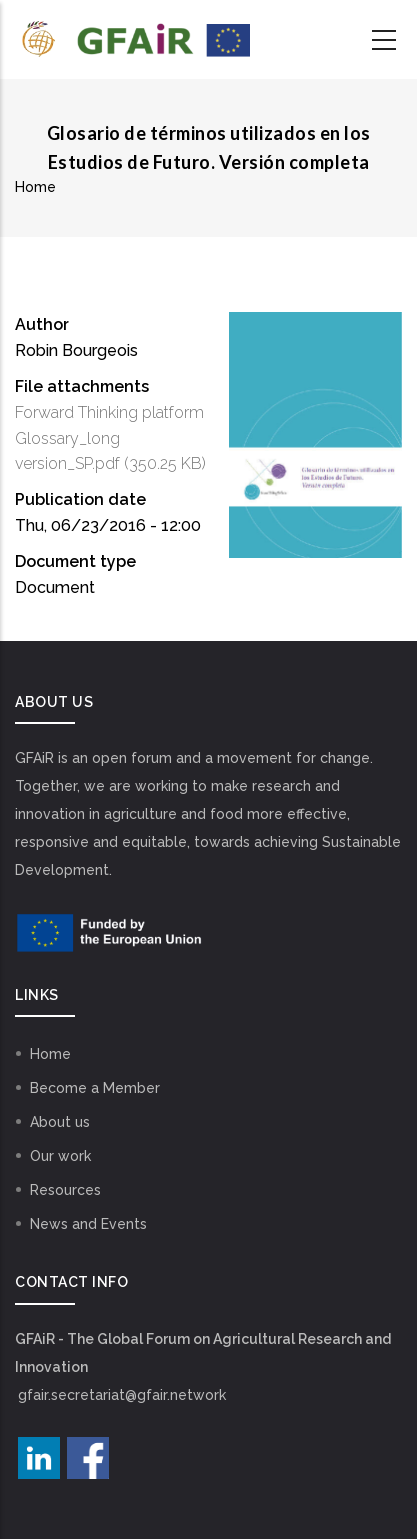 This screenshot has width=417, height=1539. What do you see at coordinates (35, 187) in the screenshot?
I see `Home` at bounding box center [35, 187].